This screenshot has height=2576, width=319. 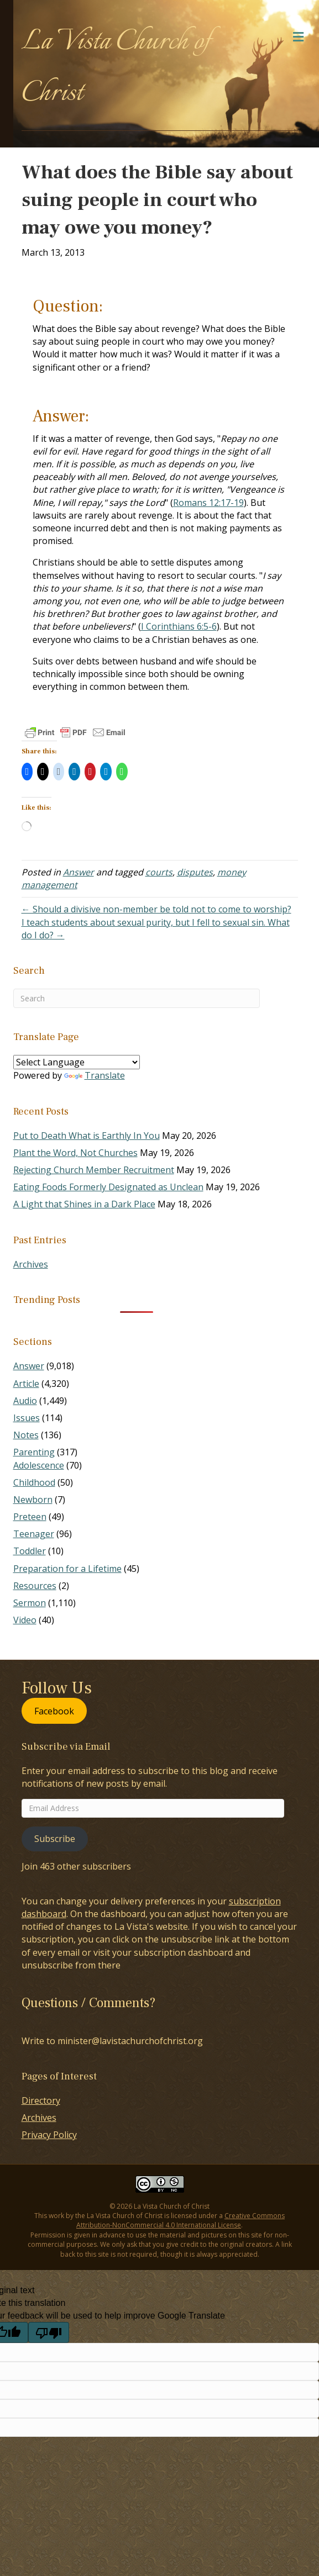 What do you see at coordinates (29, 1517) in the screenshot?
I see `Preteen` at bounding box center [29, 1517].